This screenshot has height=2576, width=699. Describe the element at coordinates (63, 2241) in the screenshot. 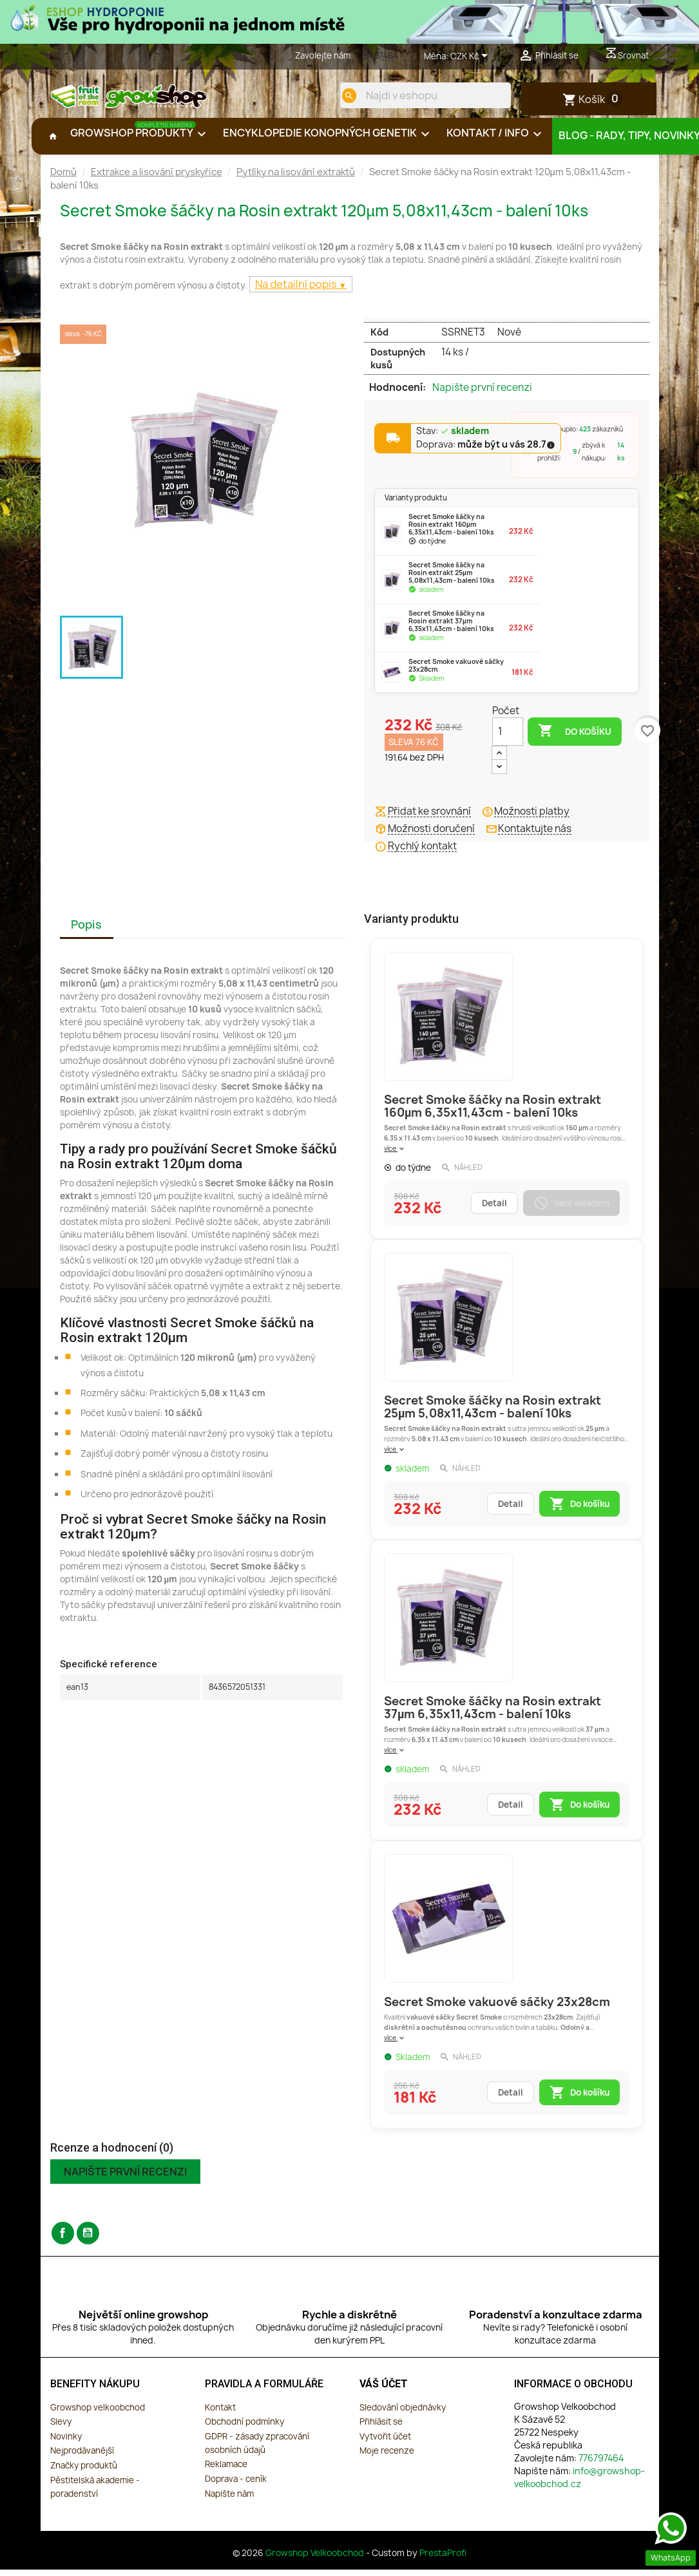

I see `Facebook` at that location.